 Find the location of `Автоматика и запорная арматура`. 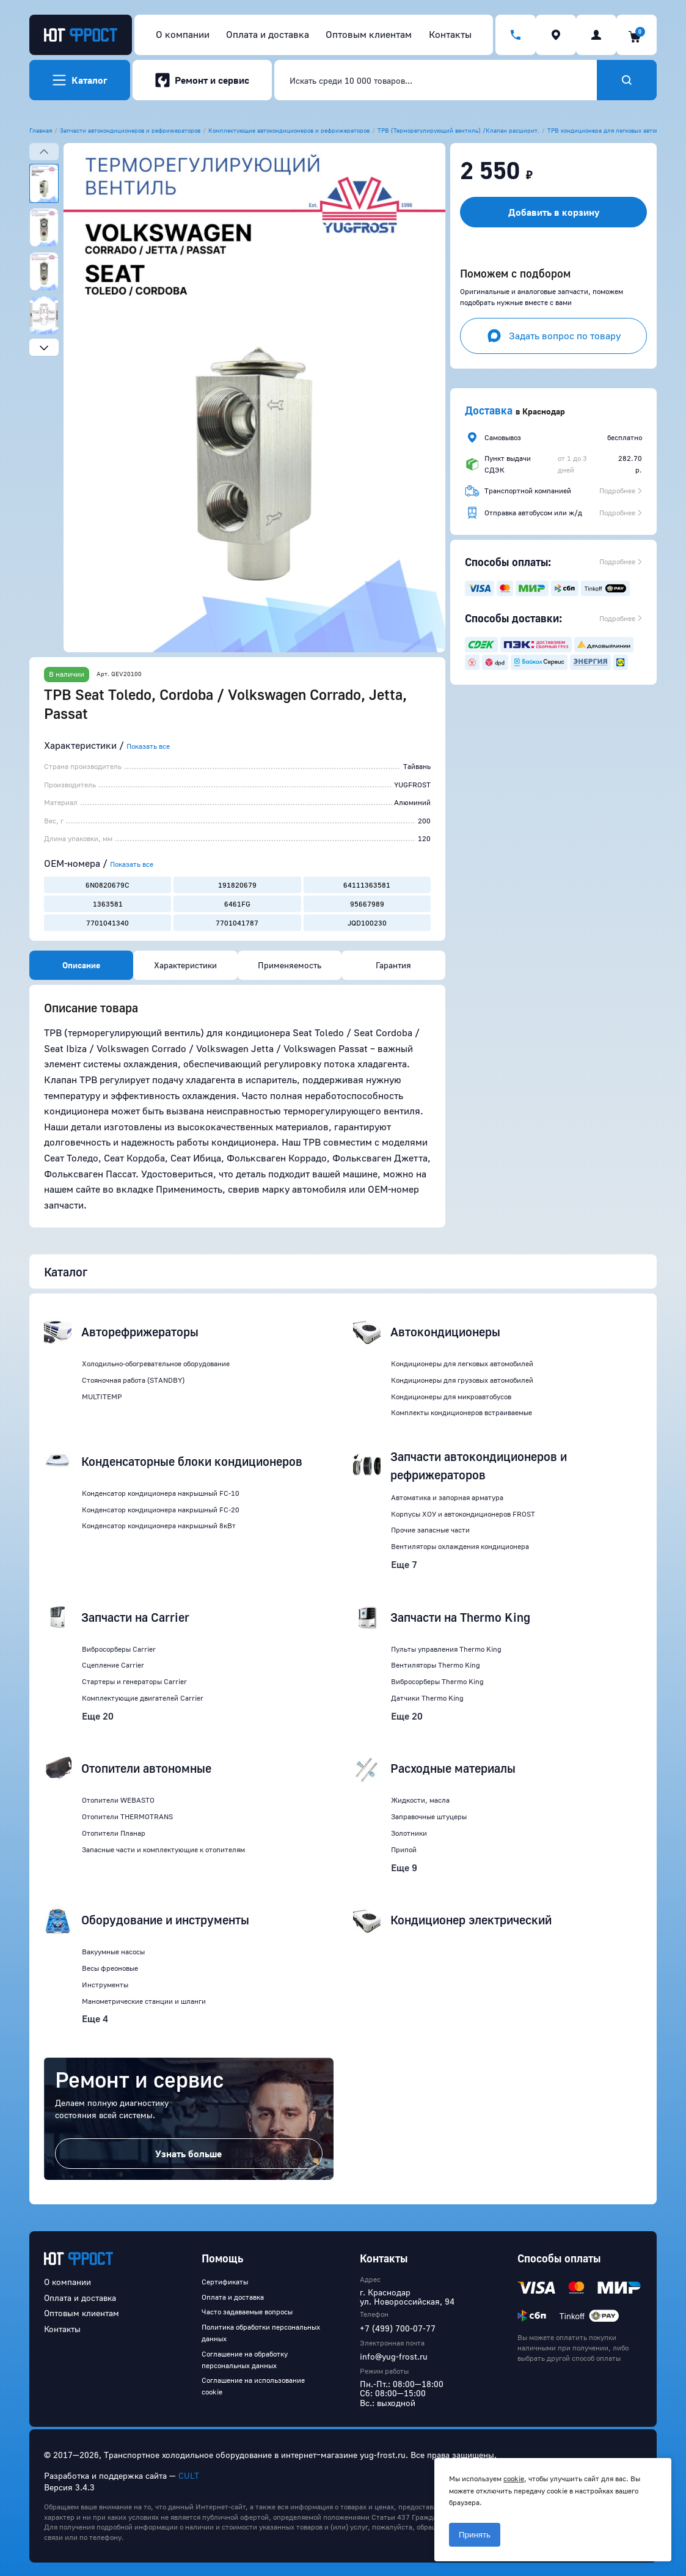

Автоматика и запорная арматура is located at coordinates (447, 1497).